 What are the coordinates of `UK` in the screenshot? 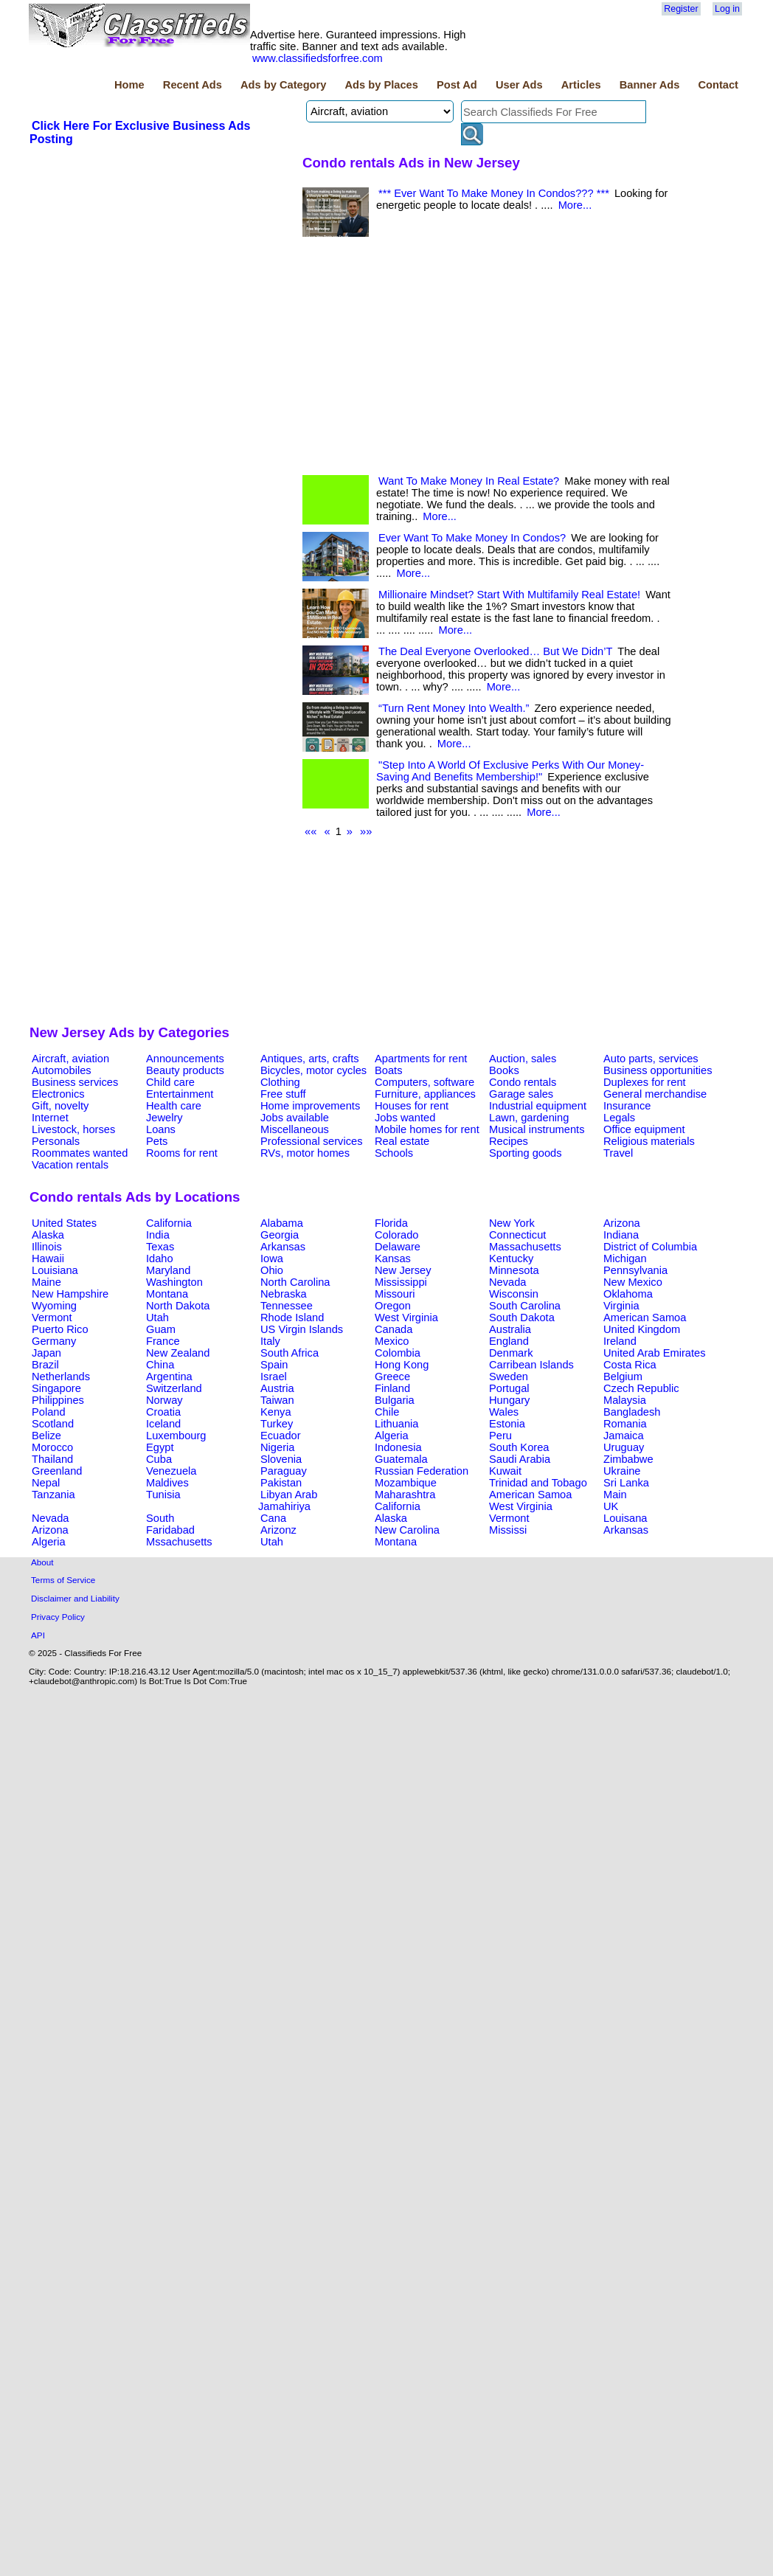 It's located at (610, 1506).